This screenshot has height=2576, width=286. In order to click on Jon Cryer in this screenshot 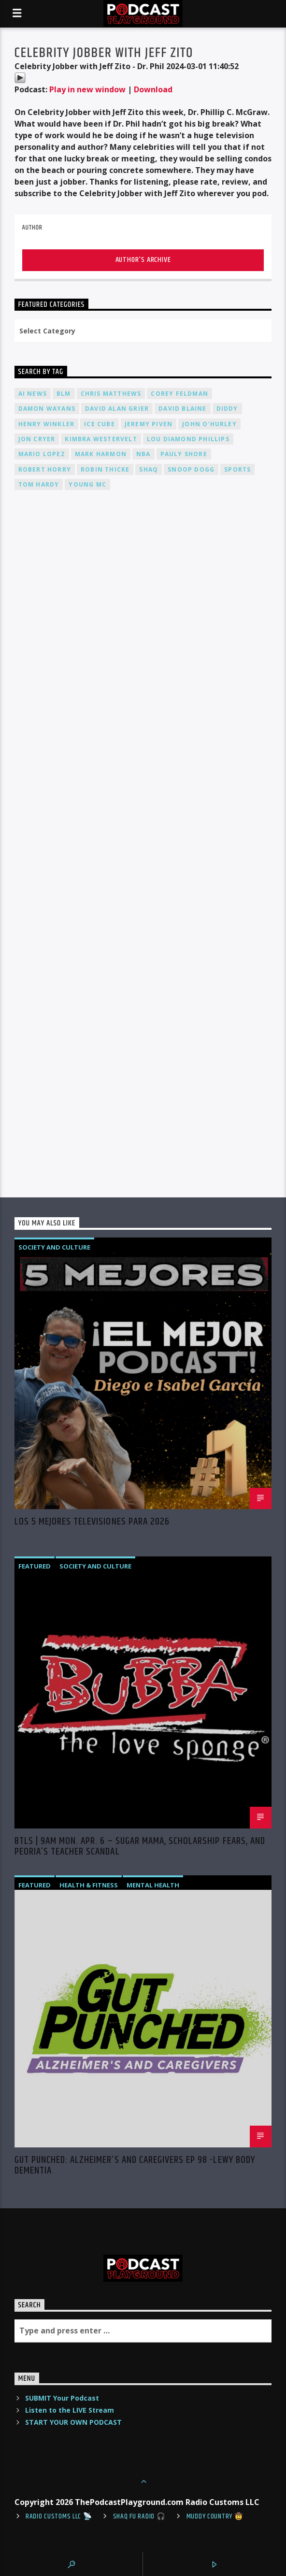, I will do `click(37, 439)`.